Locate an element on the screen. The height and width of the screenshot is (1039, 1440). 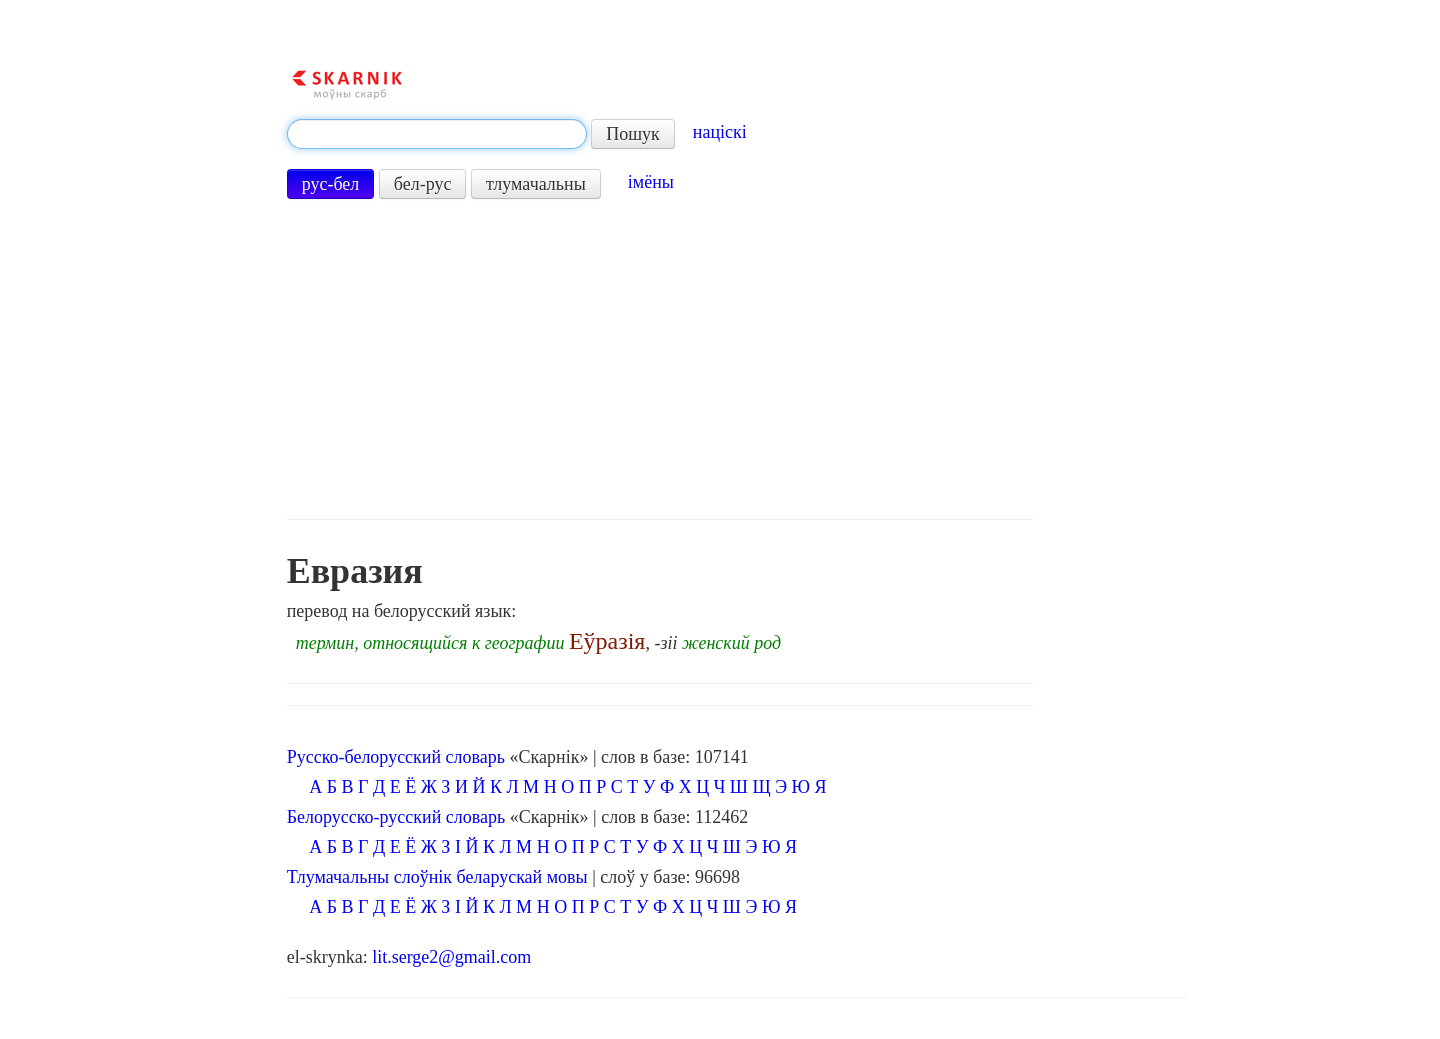
бел-рус is located at coordinates (423, 184).